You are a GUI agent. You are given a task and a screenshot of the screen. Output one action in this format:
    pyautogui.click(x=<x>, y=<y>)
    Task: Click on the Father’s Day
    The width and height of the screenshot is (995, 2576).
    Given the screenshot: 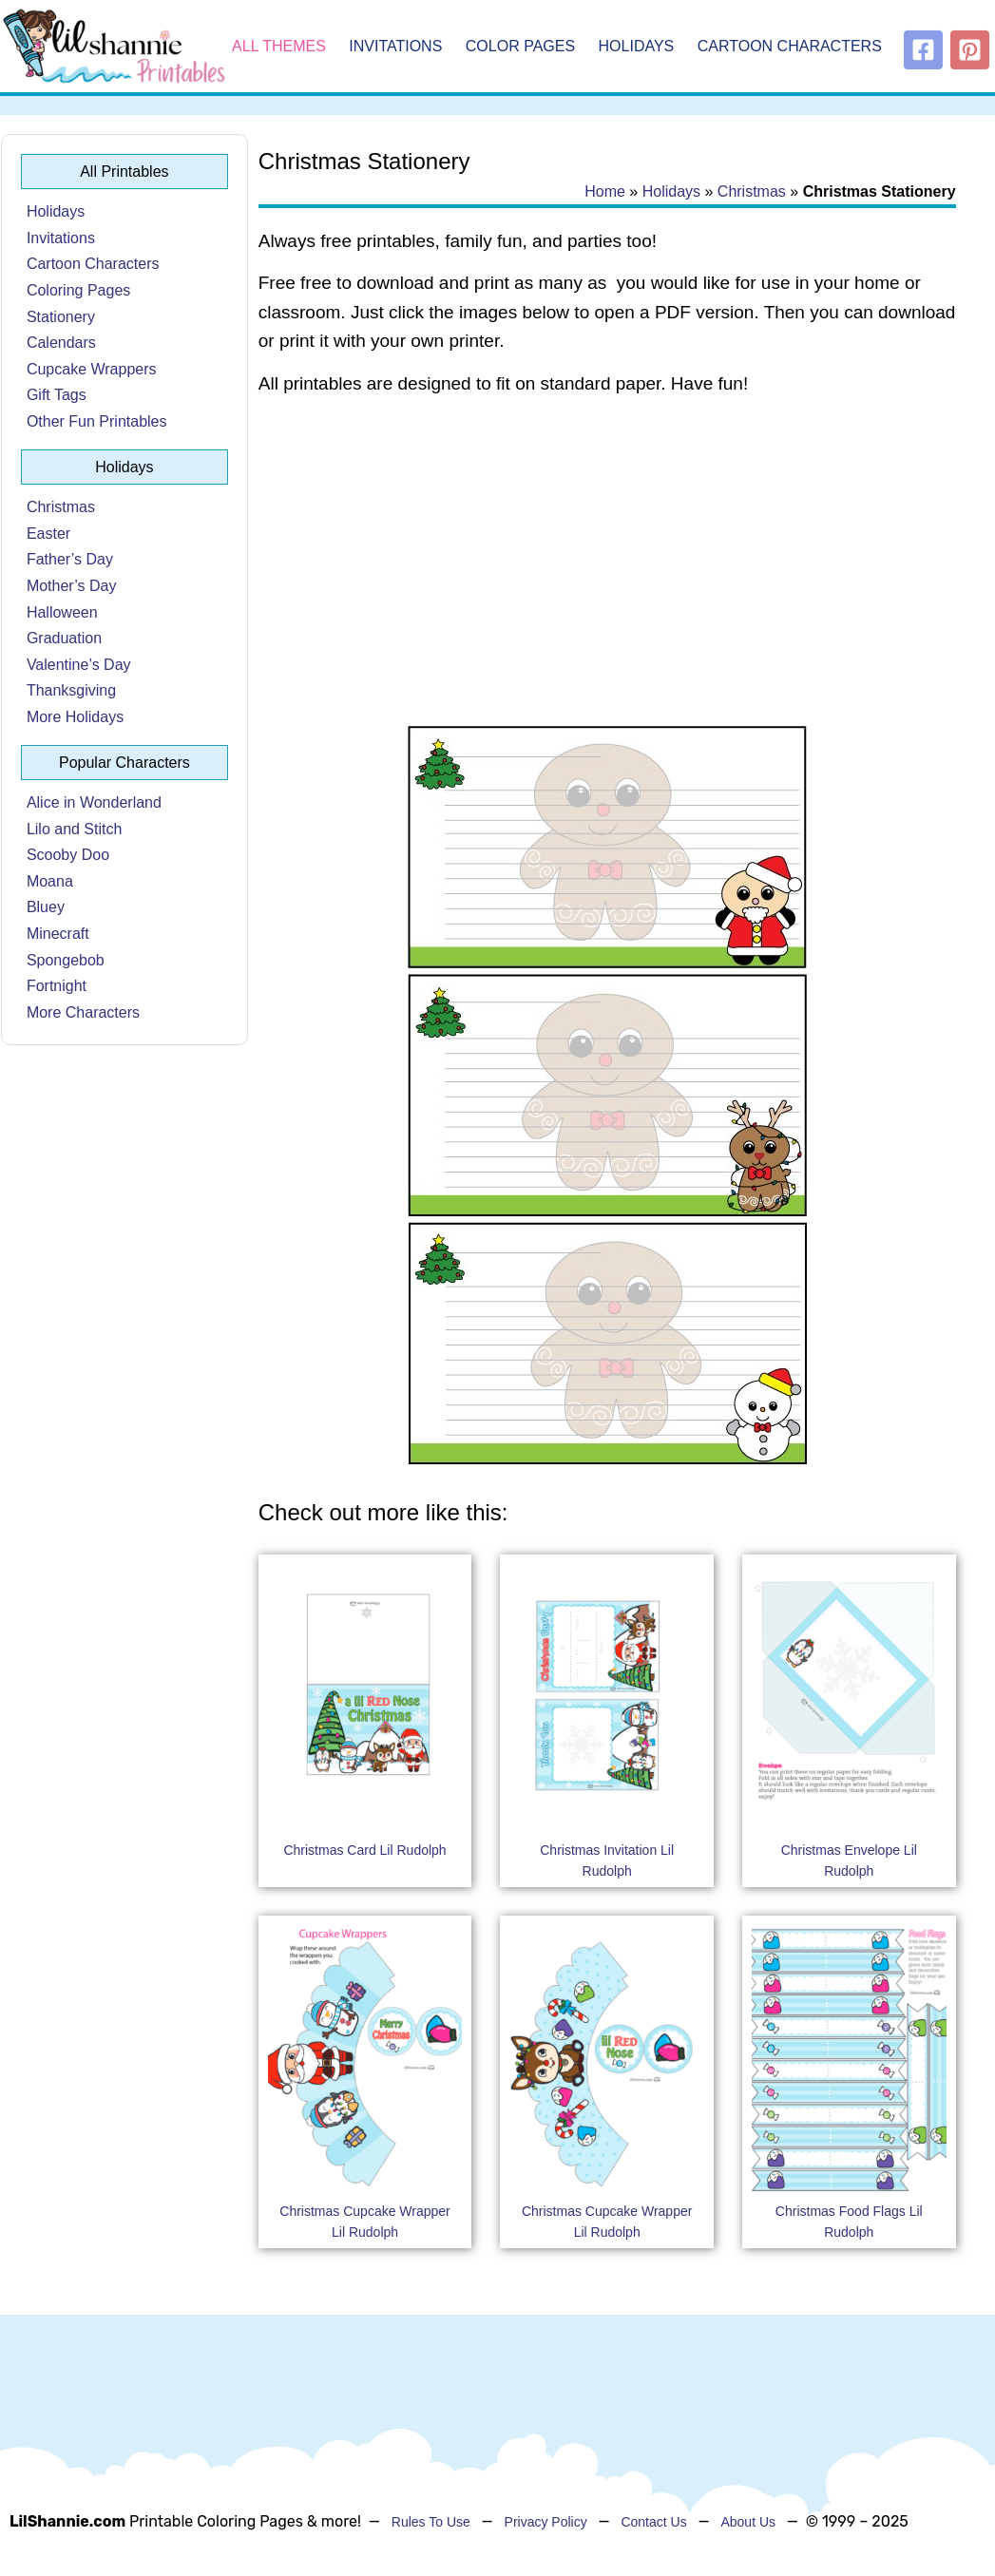 What is the action you would take?
    pyautogui.click(x=70, y=559)
    